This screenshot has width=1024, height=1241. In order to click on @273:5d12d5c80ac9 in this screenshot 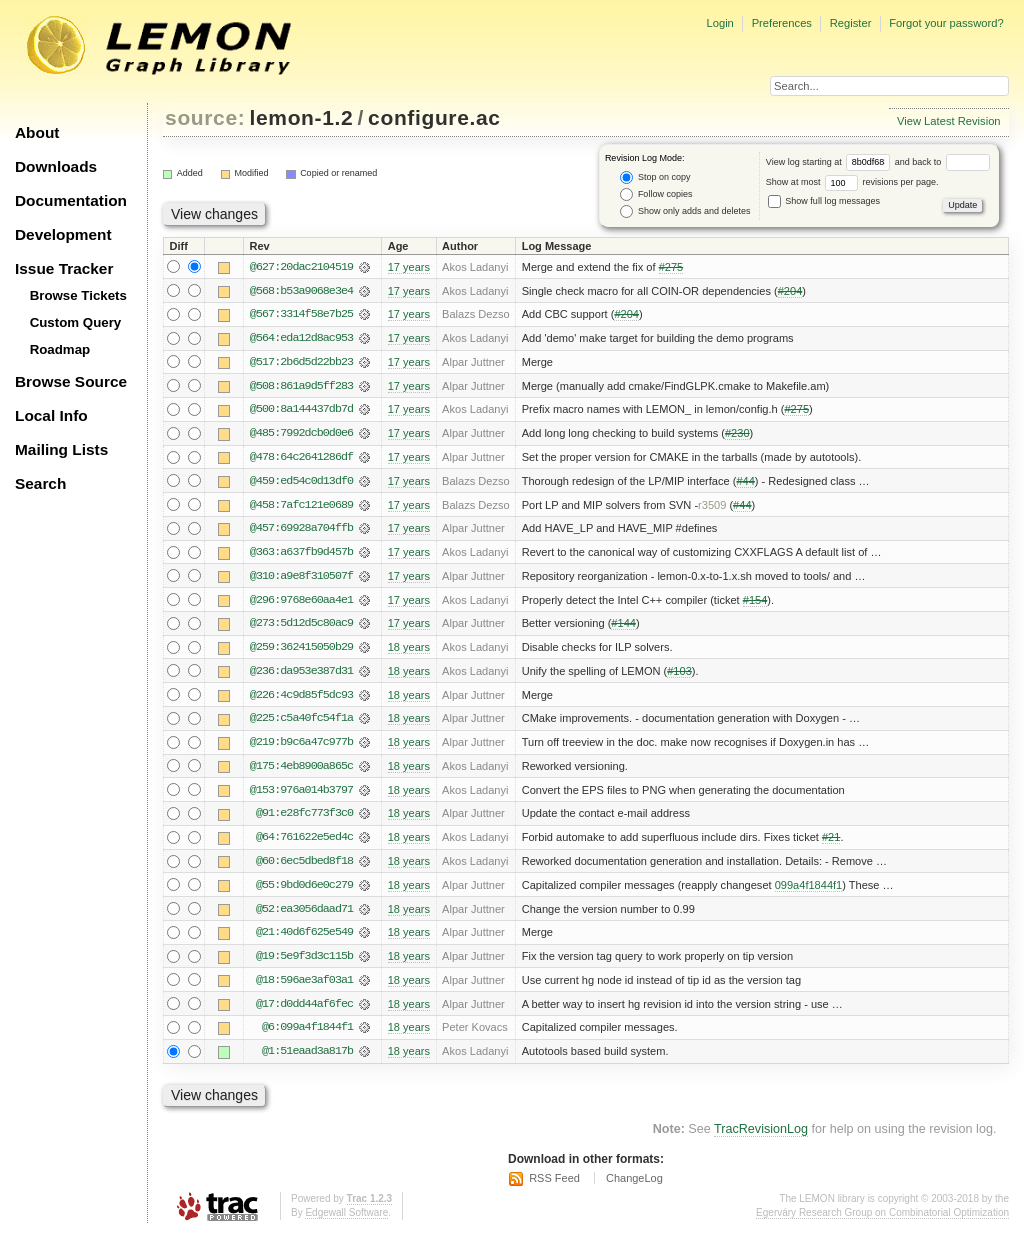, I will do `click(301, 627)`.